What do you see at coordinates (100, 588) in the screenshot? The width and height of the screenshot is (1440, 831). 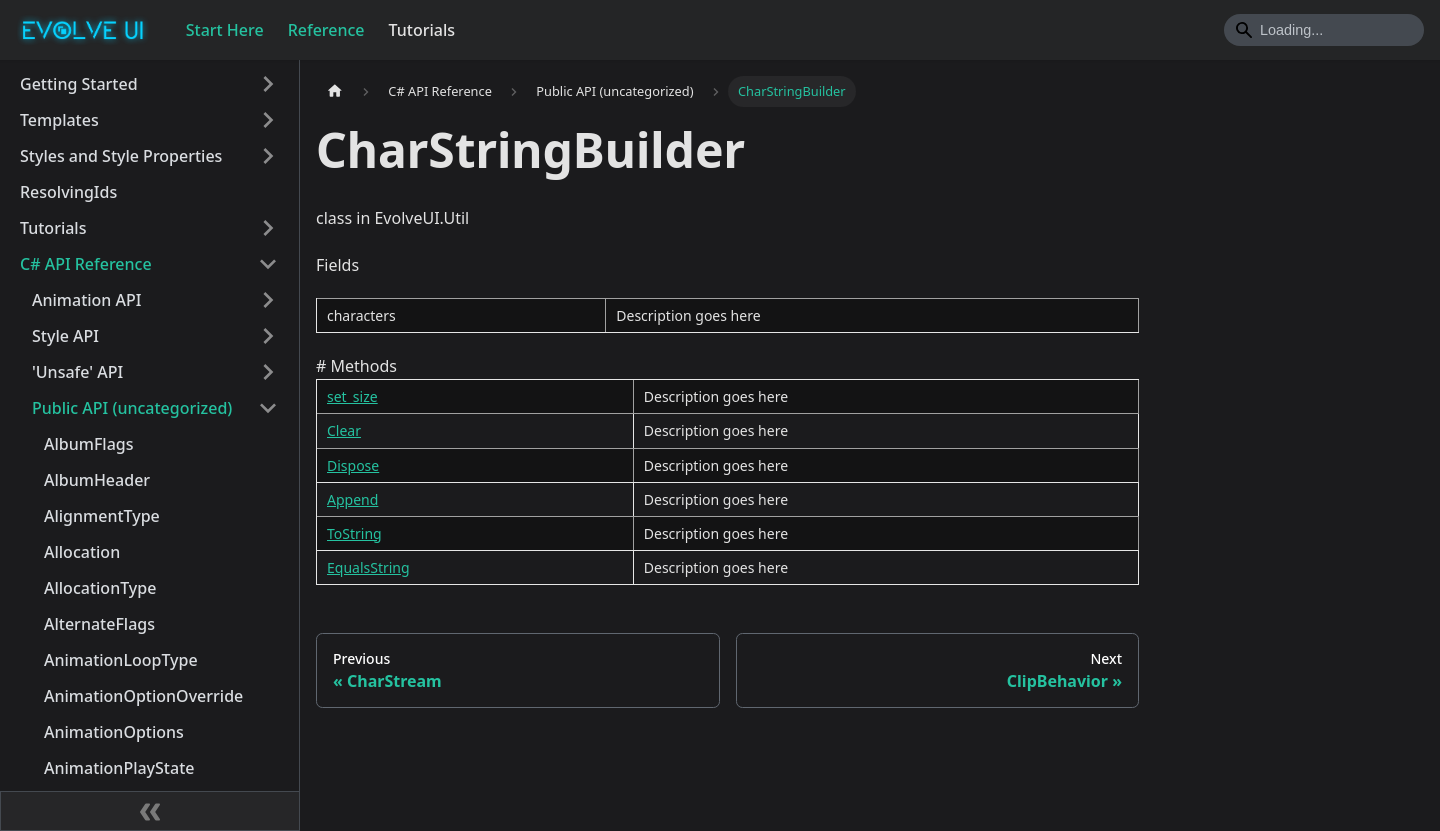 I see `AllocationType` at bounding box center [100, 588].